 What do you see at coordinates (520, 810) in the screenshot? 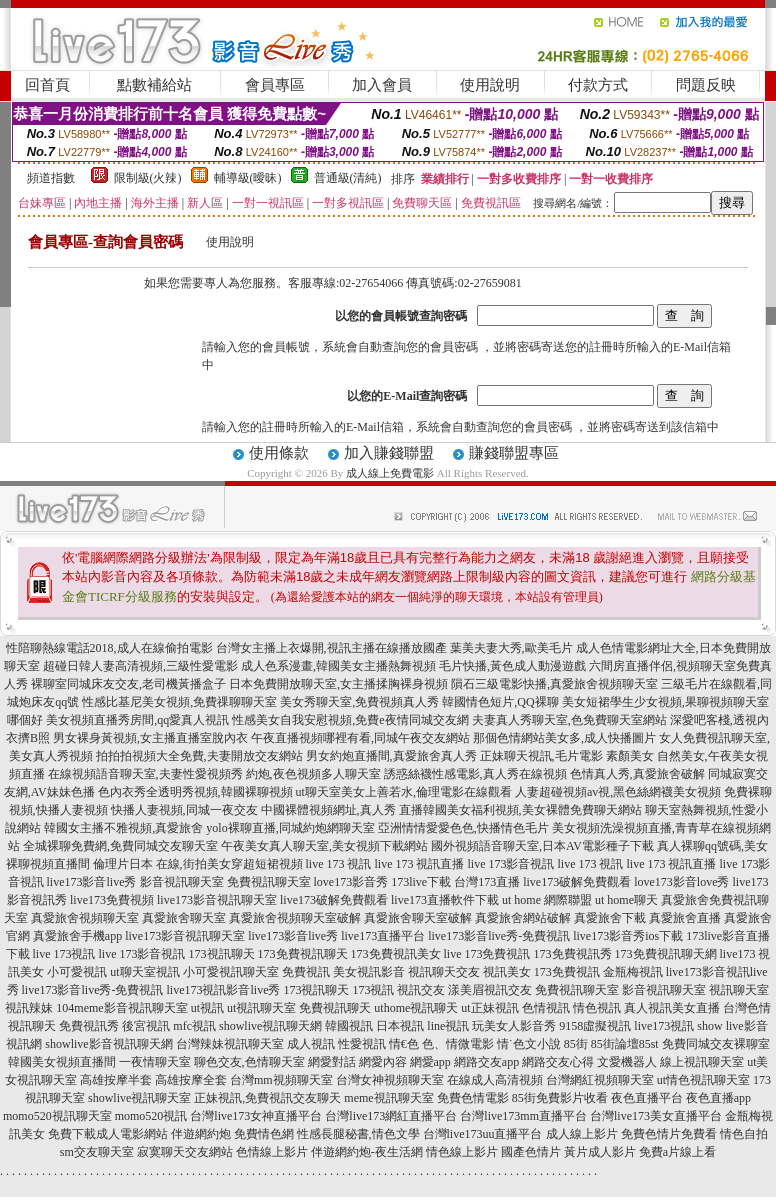
I see `直播韓國美女福利視頻,美女裸體免費聊天網站` at bounding box center [520, 810].